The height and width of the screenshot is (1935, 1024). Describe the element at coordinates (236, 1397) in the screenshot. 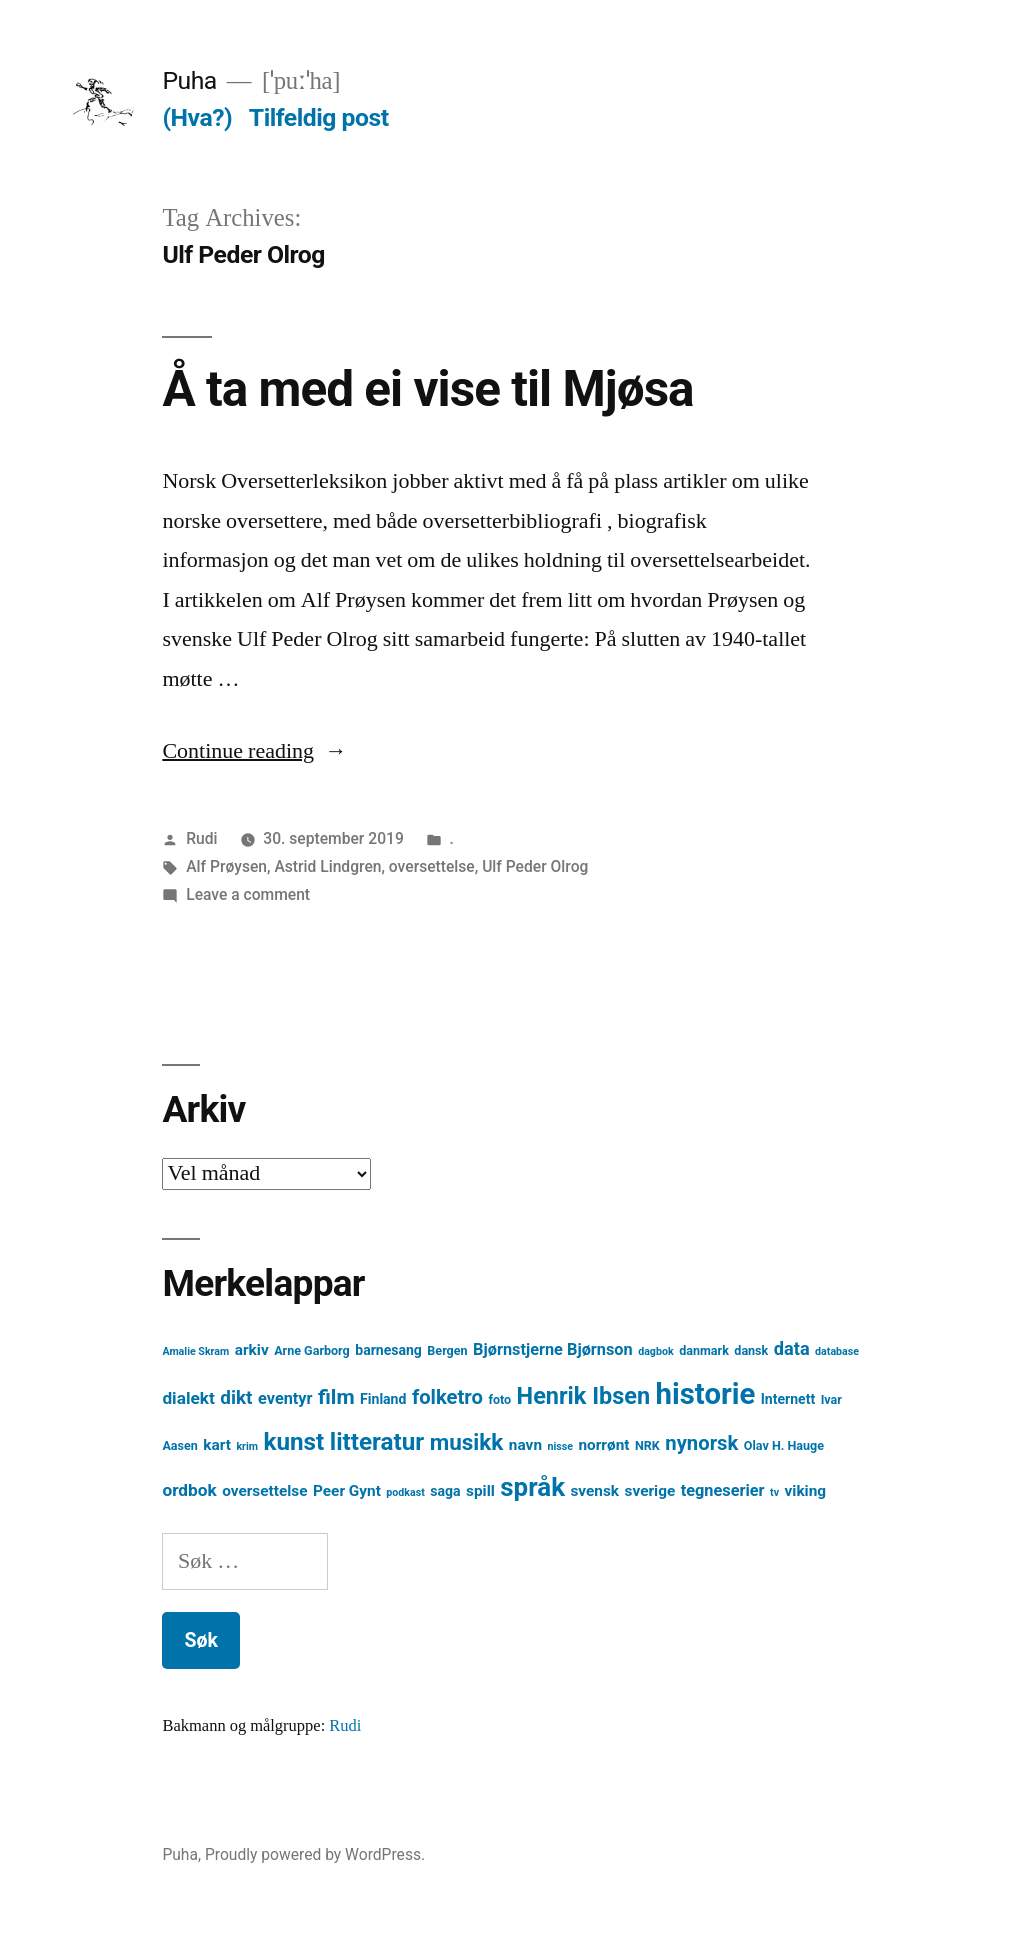

I see `dikt [dikt (10 element)]` at that location.